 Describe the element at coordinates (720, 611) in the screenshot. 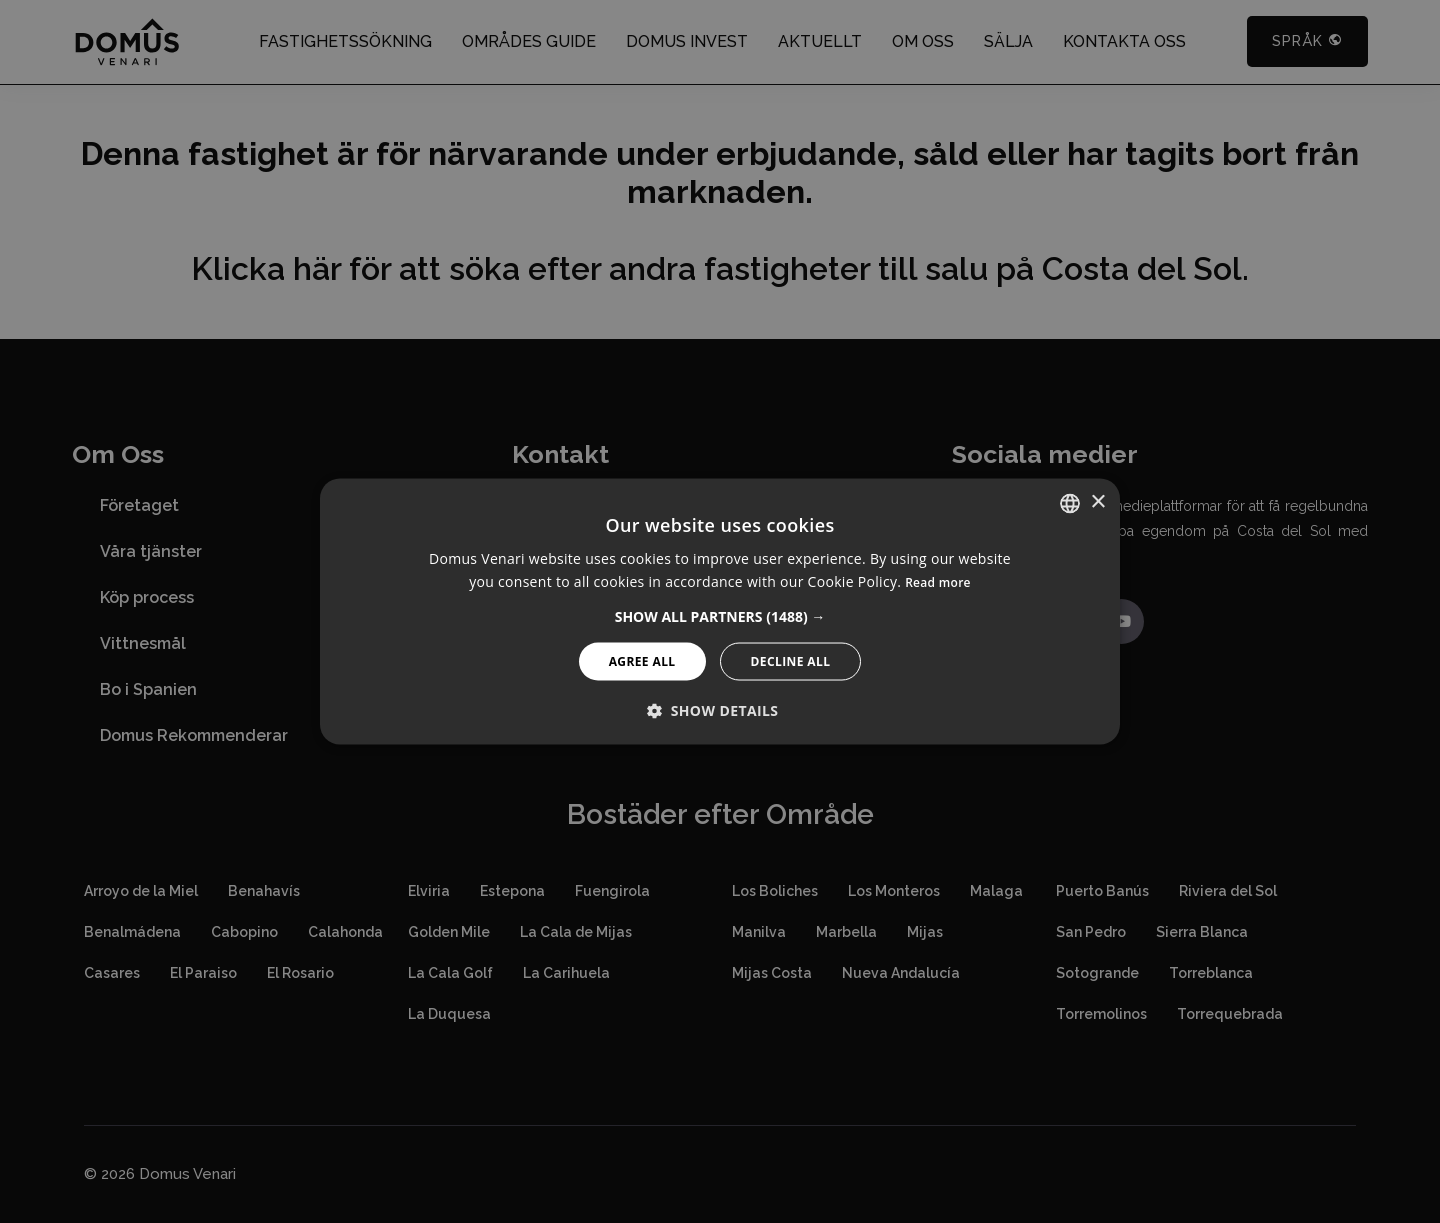

I see `[alert]` at that location.